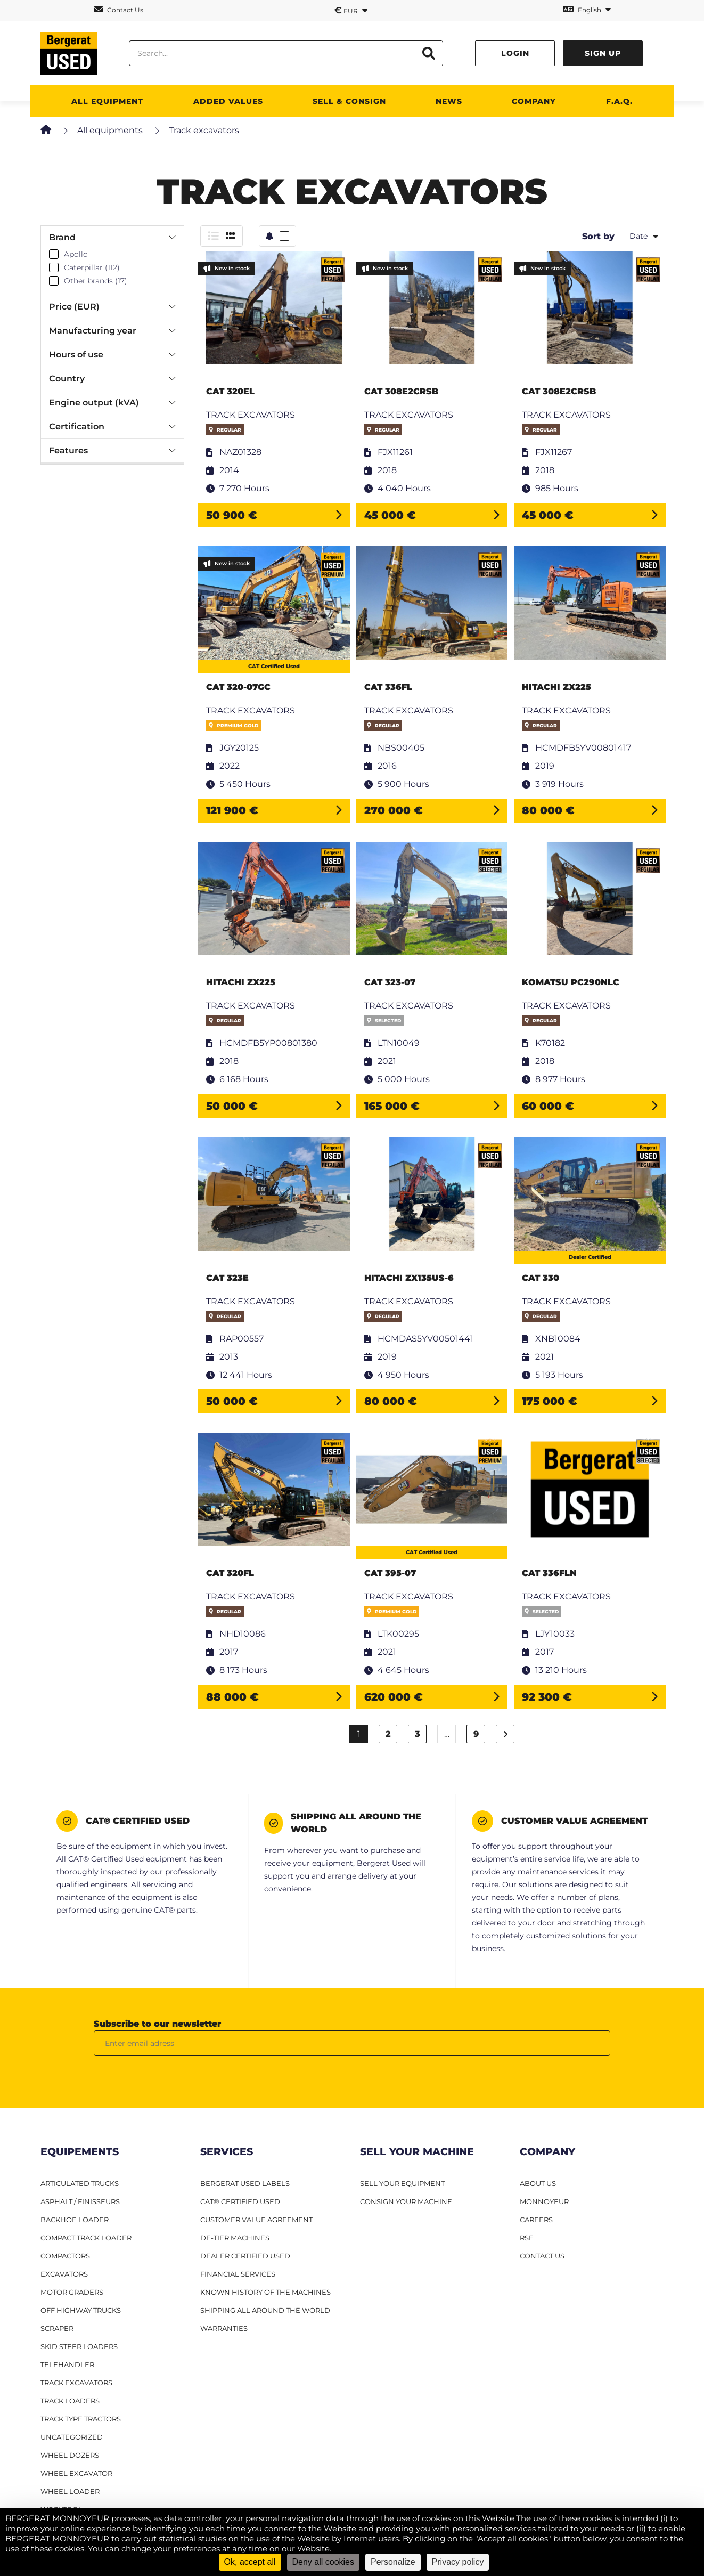 This screenshot has height=2576, width=704. Describe the element at coordinates (224, 2328) in the screenshot. I see `Warranties` at that location.